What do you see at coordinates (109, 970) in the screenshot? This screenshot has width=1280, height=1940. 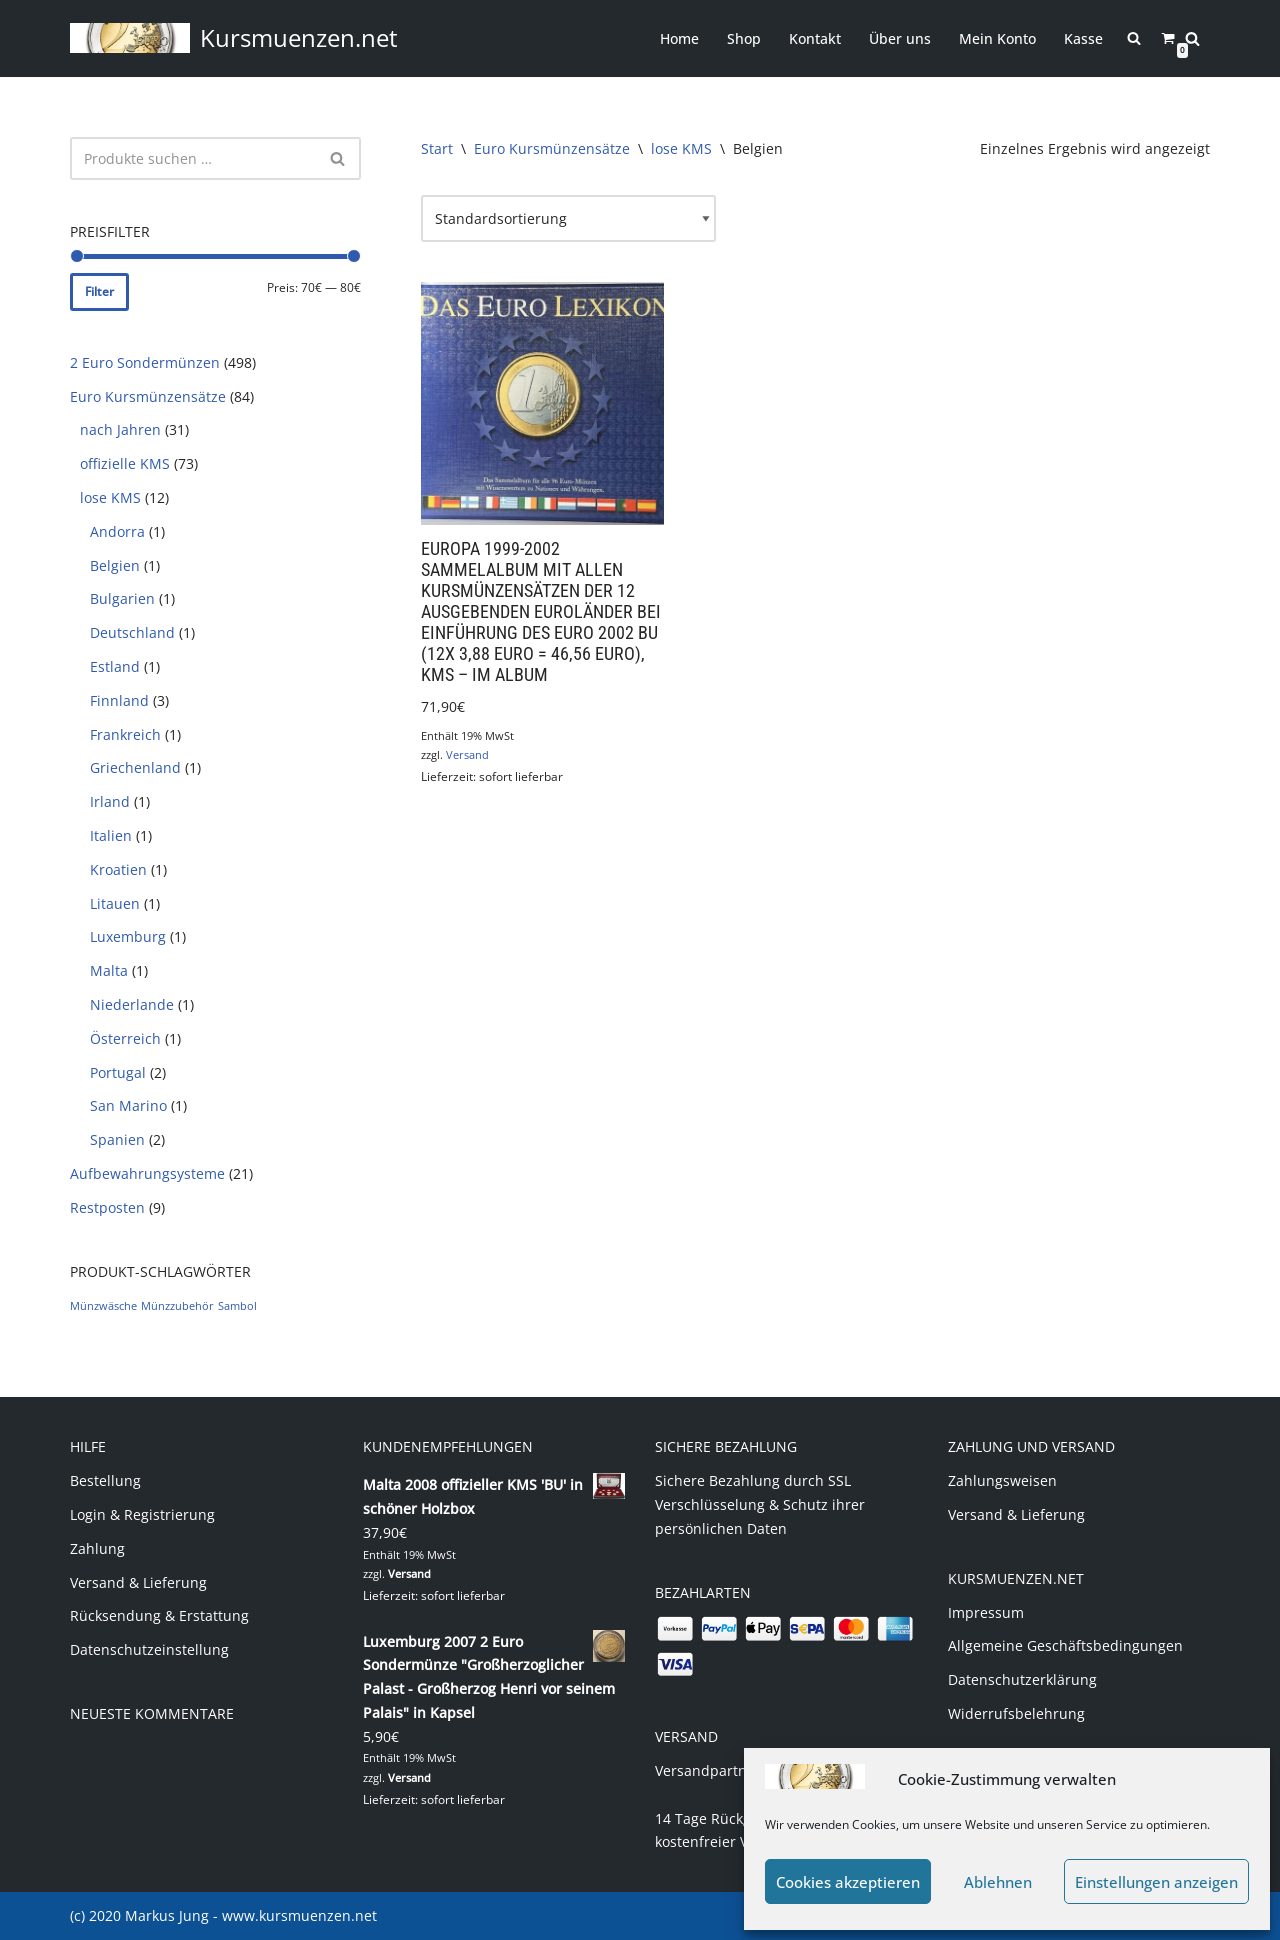 I see `Malta` at bounding box center [109, 970].